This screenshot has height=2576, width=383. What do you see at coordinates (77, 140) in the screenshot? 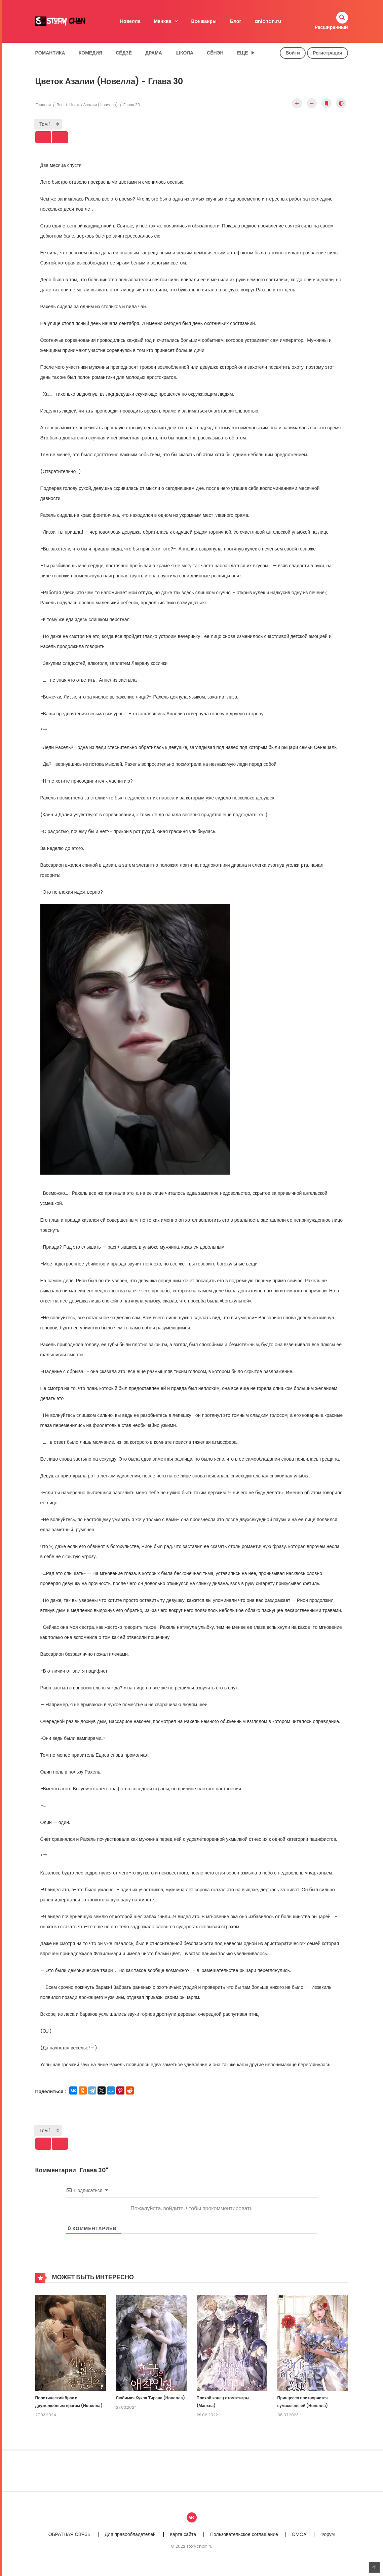
I see `Next` at bounding box center [77, 140].